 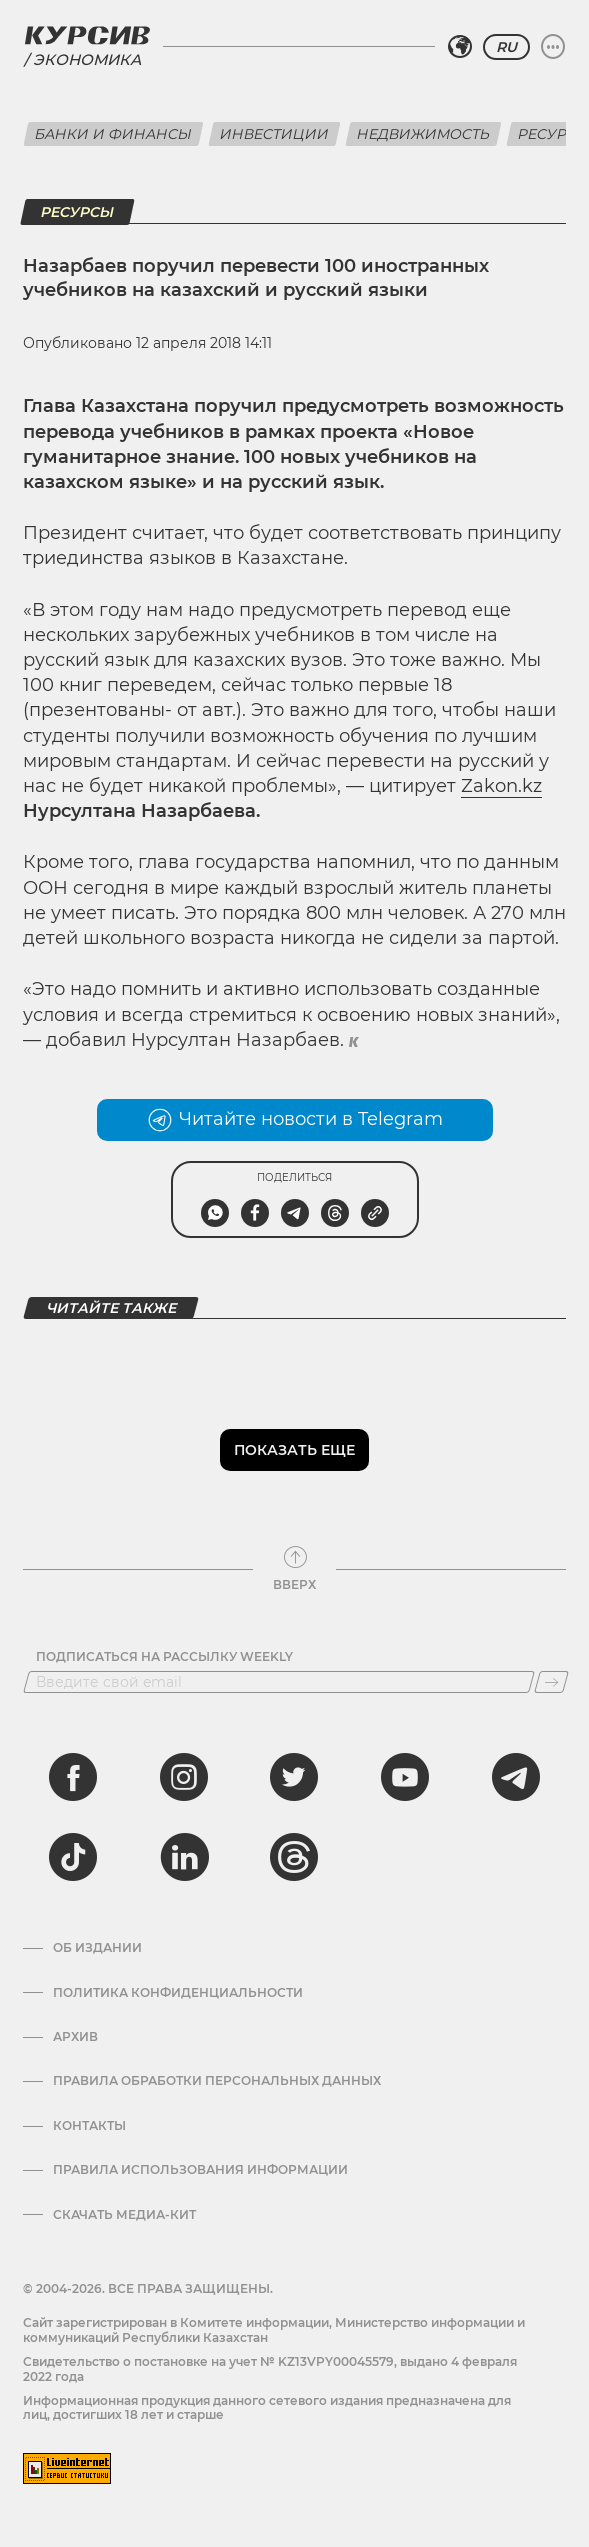 What do you see at coordinates (294, 1857) in the screenshot?
I see `[threads]` at bounding box center [294, 1857].